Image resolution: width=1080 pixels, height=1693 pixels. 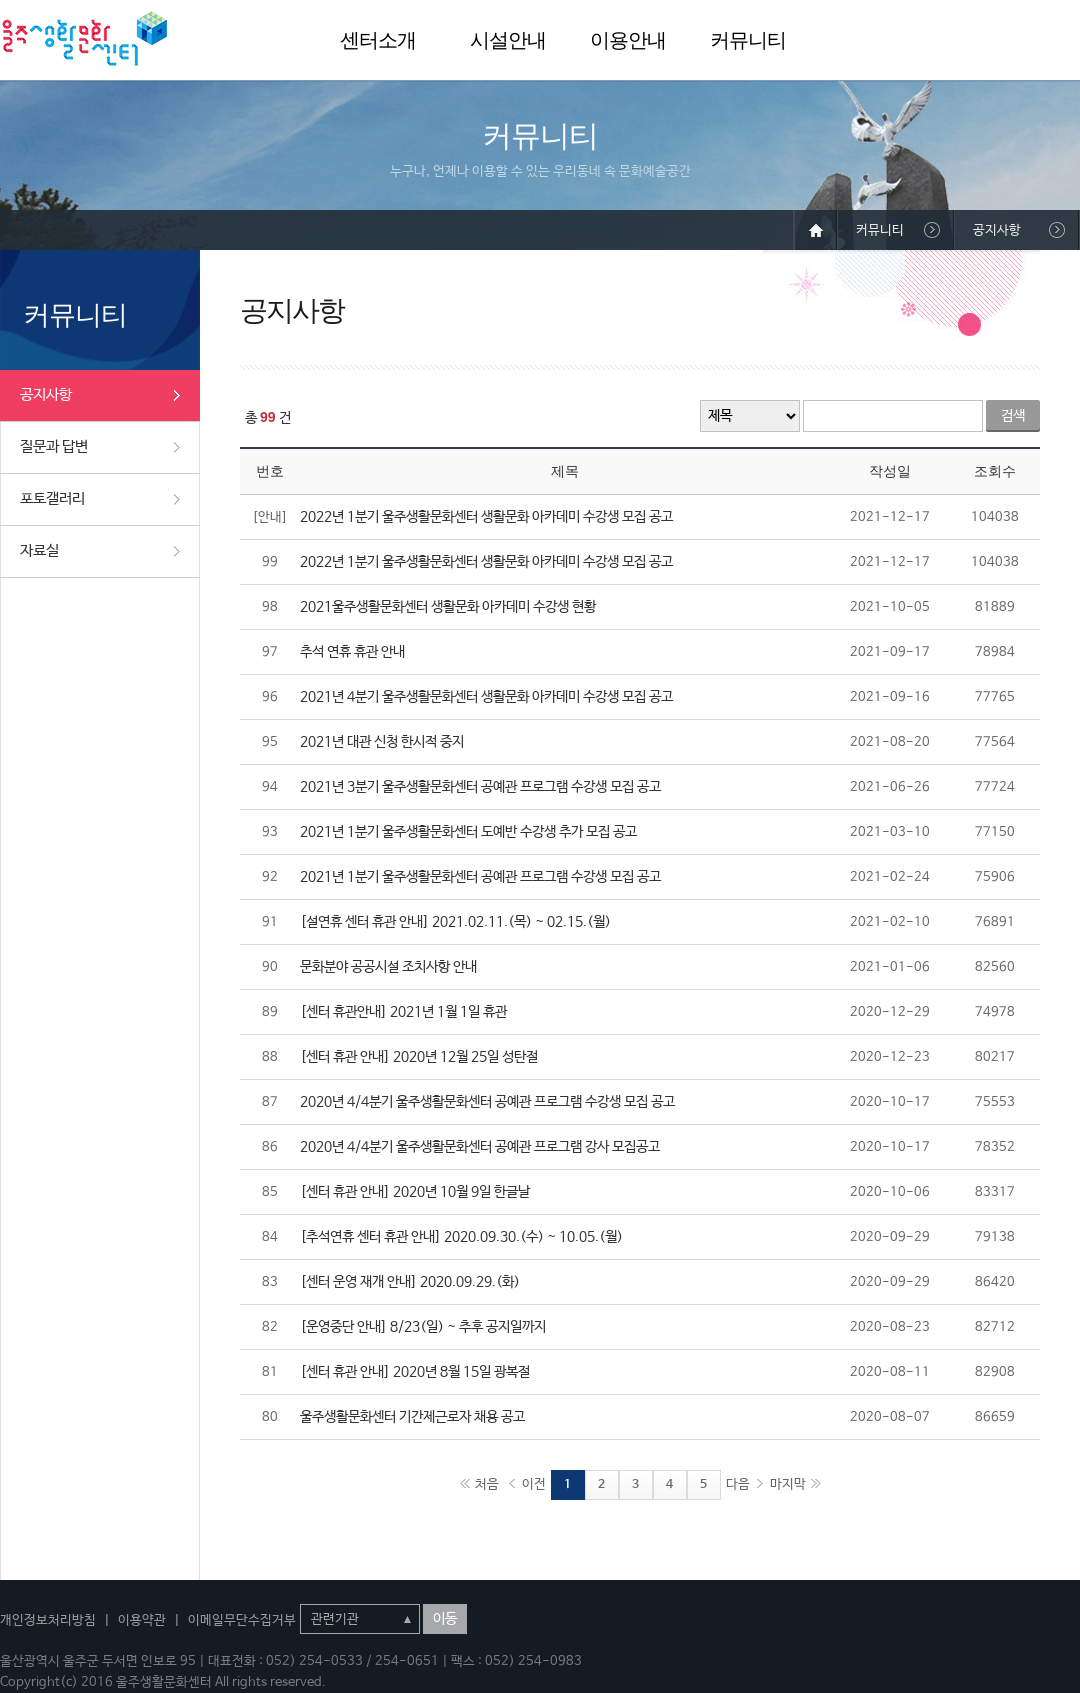 What do you see at coordinates (788, 1484) in the screenshot?
I see `마지막` at bounding box center [788, 1484].